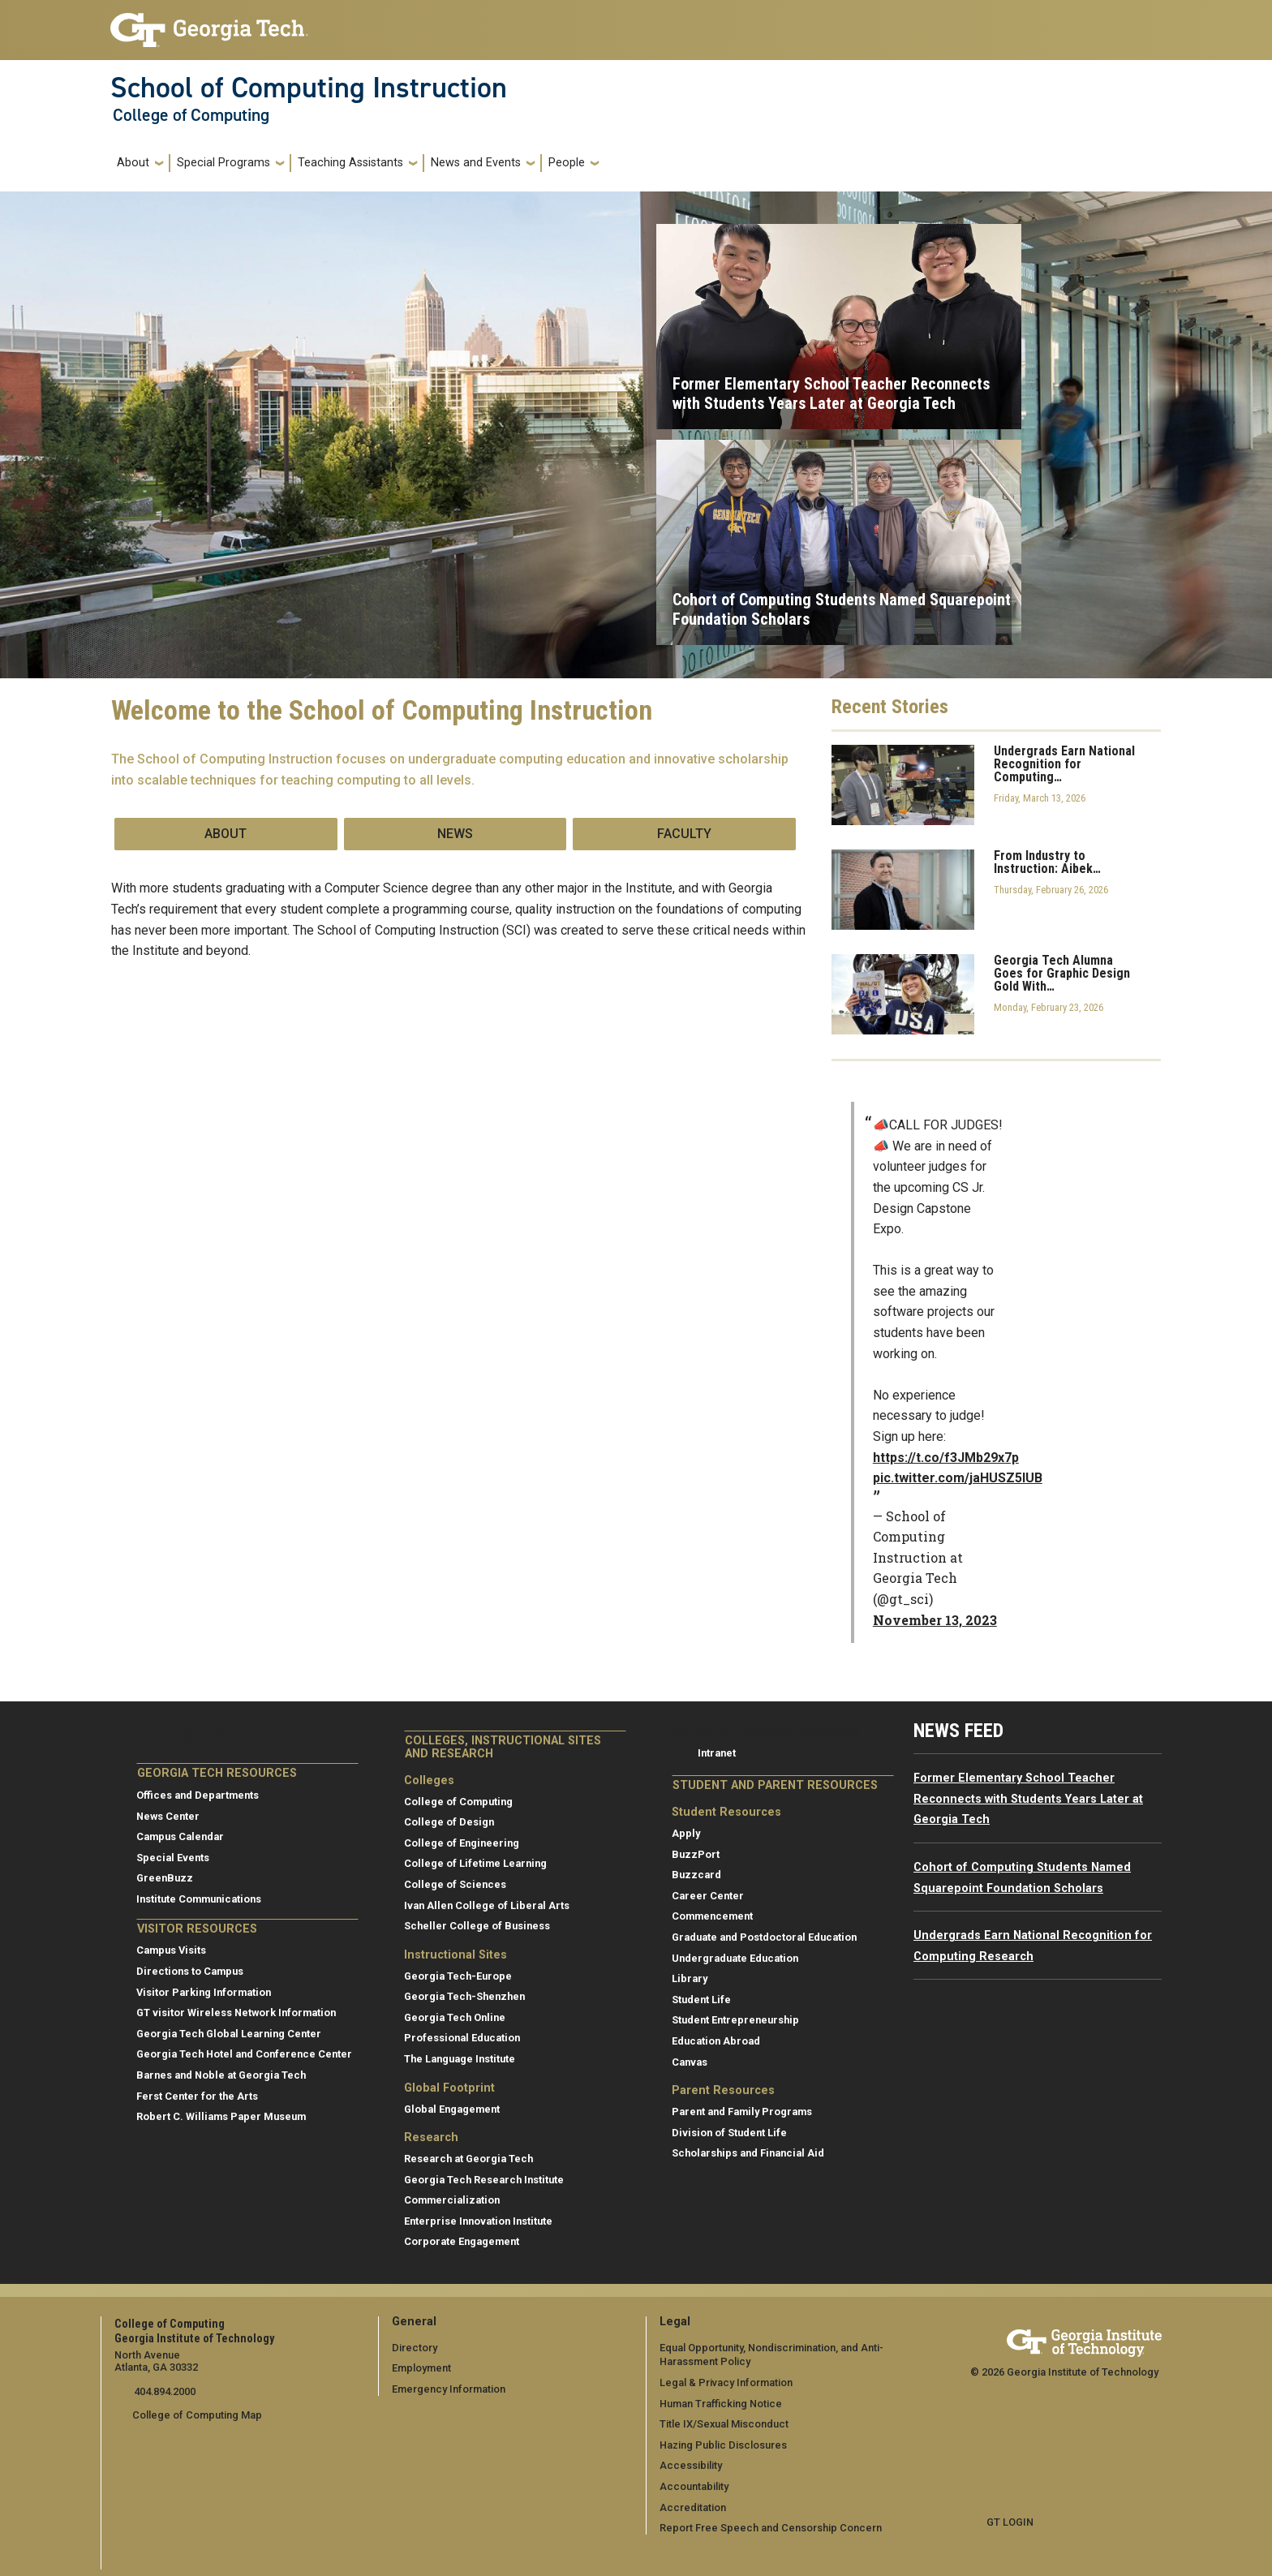 The image size is (1272, 2576). What do you see at coordinates (455, 833) in the screenshot?
I see `News` at bounding box center [455, 833].